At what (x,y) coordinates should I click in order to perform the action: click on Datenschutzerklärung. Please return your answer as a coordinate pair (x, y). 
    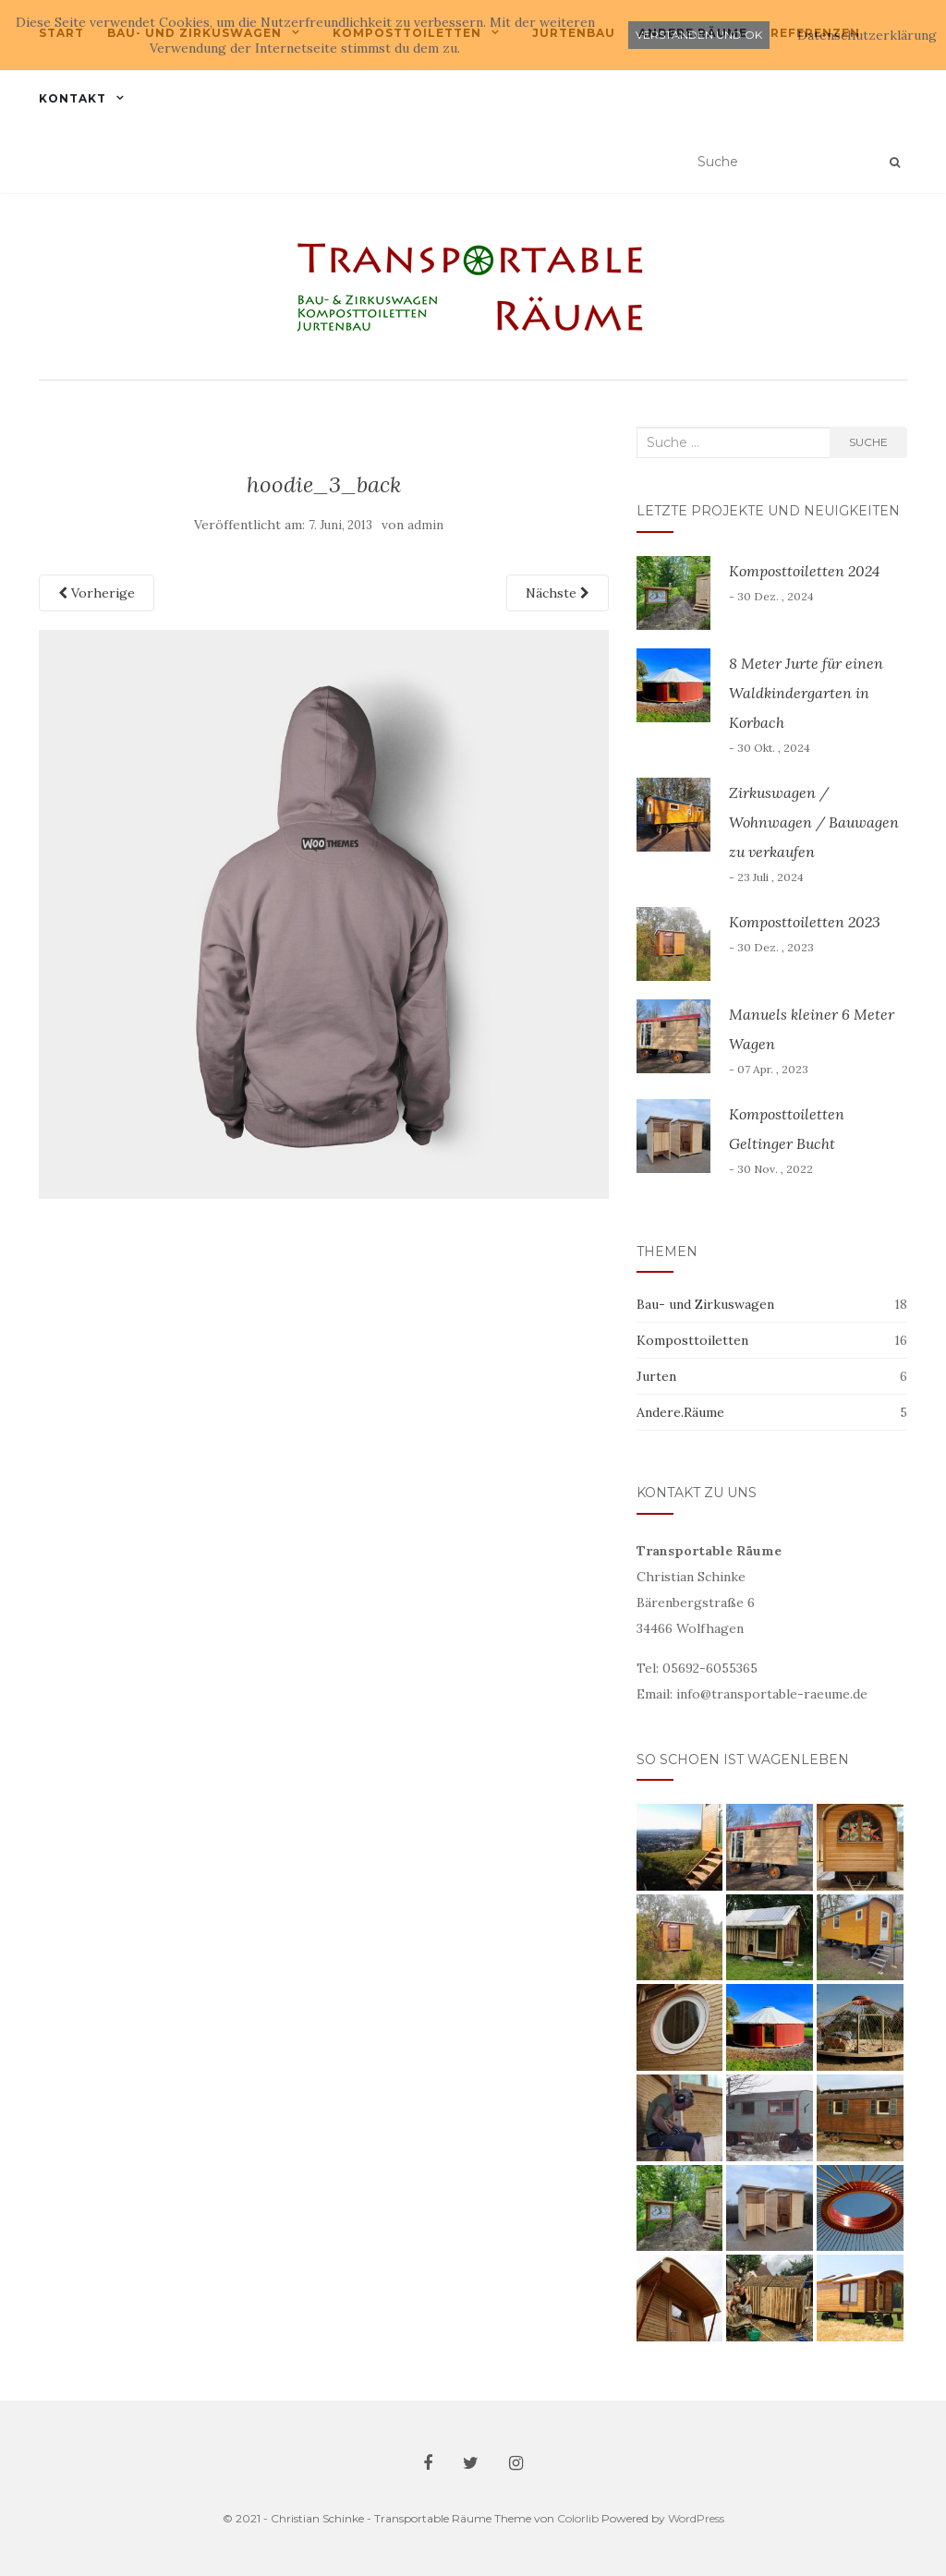
    Looking at the image, I should click on (867, 35).